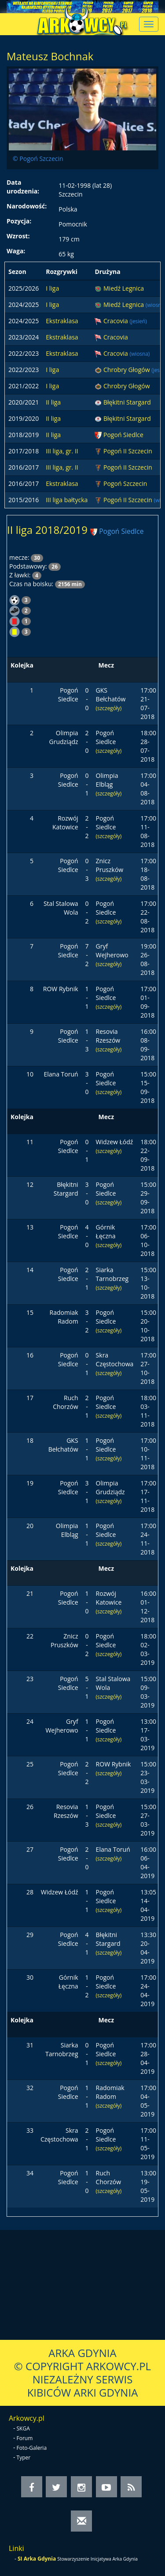 The width and height of the screenshot is (165, 2576). Describe the element at coordinates (25, 2438) in the screenshot. I see `Forum` at that location.